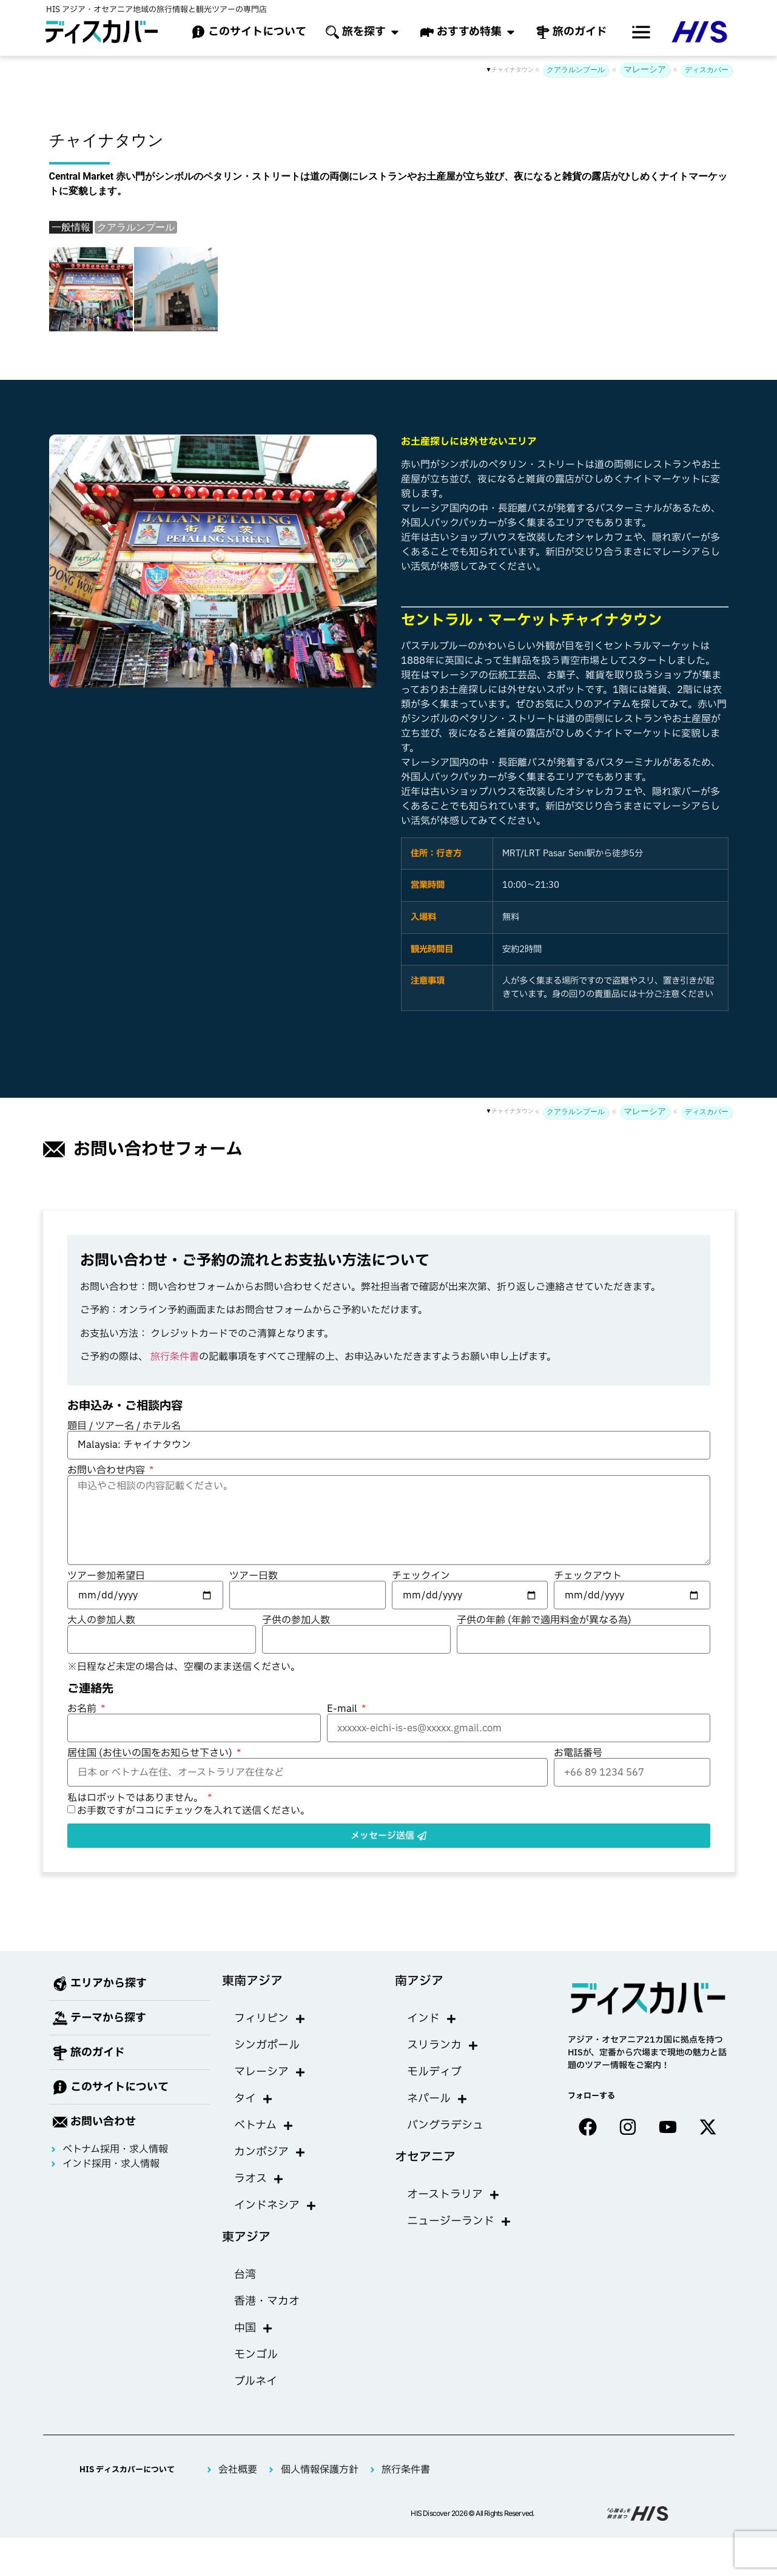 Image resolution: width=777 pixels, height=2576 pixels. What do you see at coordinates (343, 1709) in the screenshot?
I see `E-mail` at bounding box center [343, 1709].